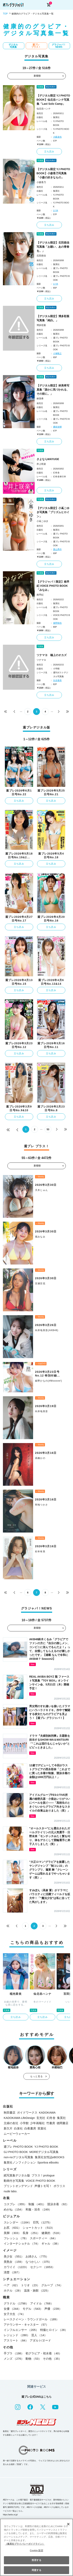  Describe the element at coordinates (16, 2303) in the screenshot. I see `グラドル` at that location.